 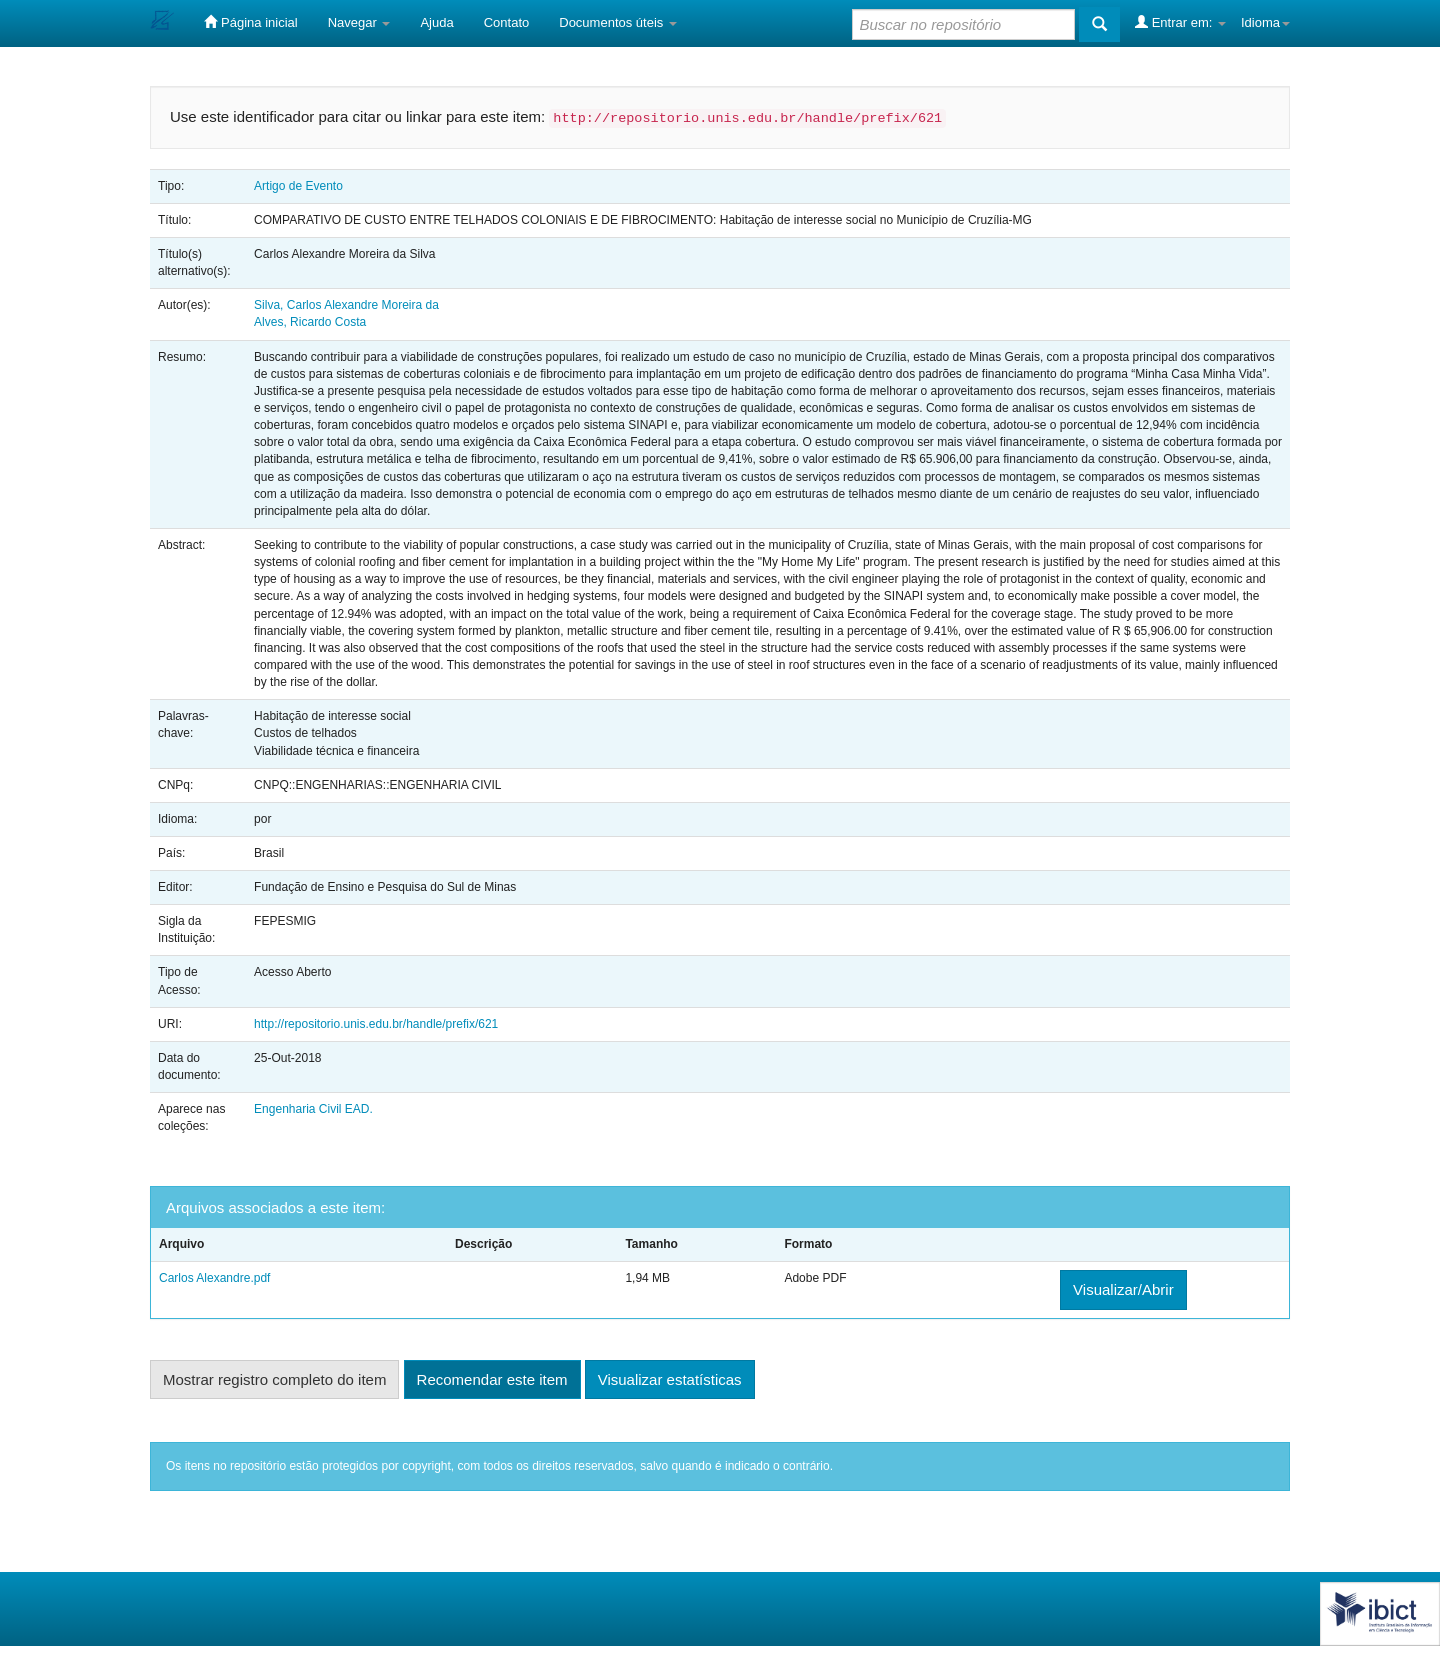 I want to click on Navegar, so click(x=359, y=22).